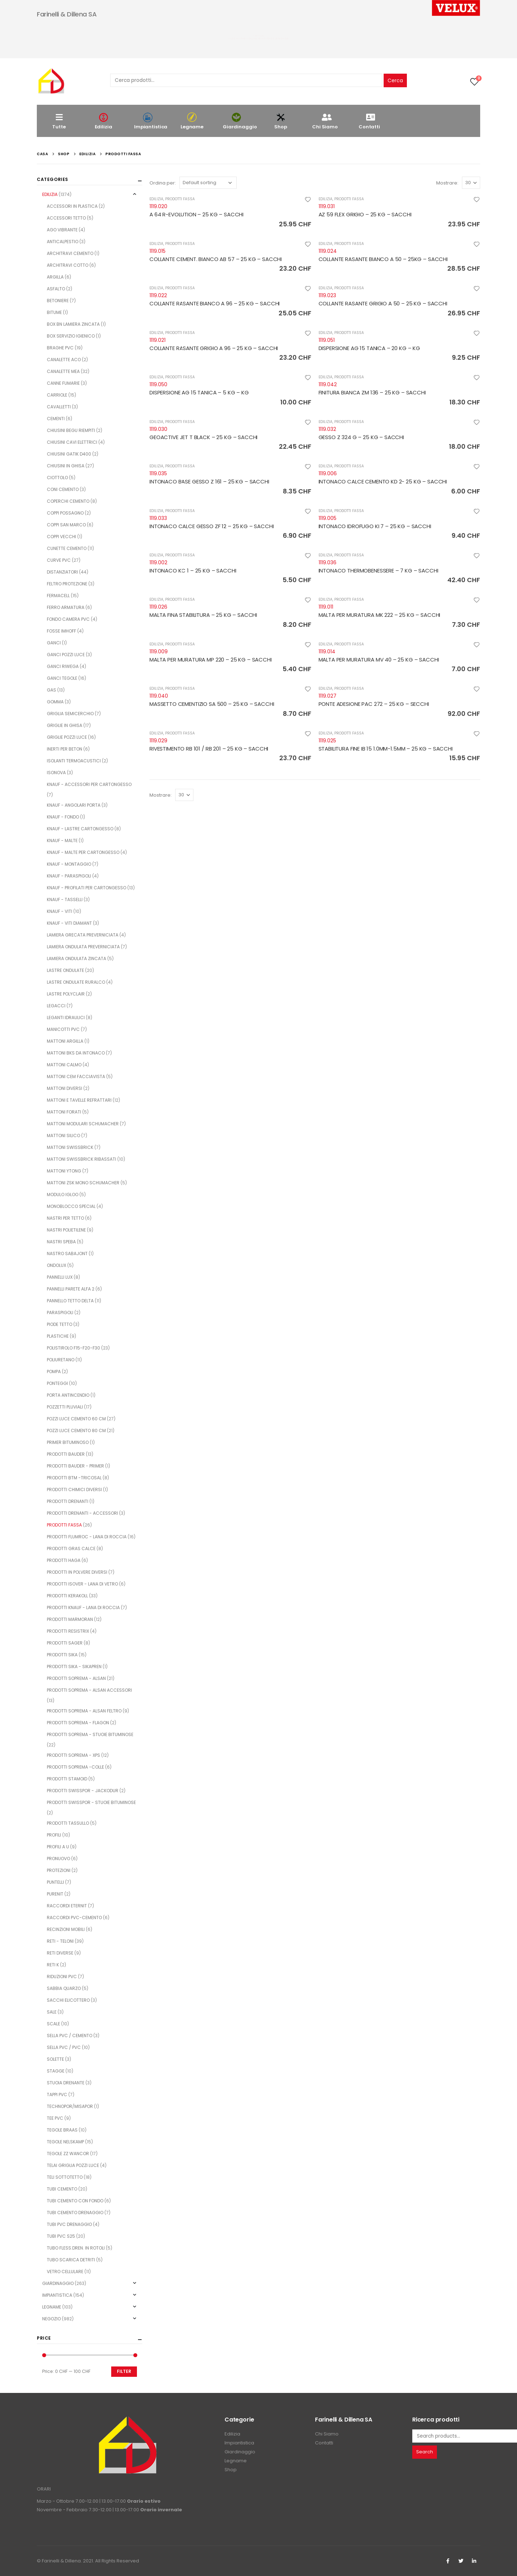  Describe the element at coordinates (67, 1906) in the screenshot. I see `RACCORDI ETERNIT` at that location.